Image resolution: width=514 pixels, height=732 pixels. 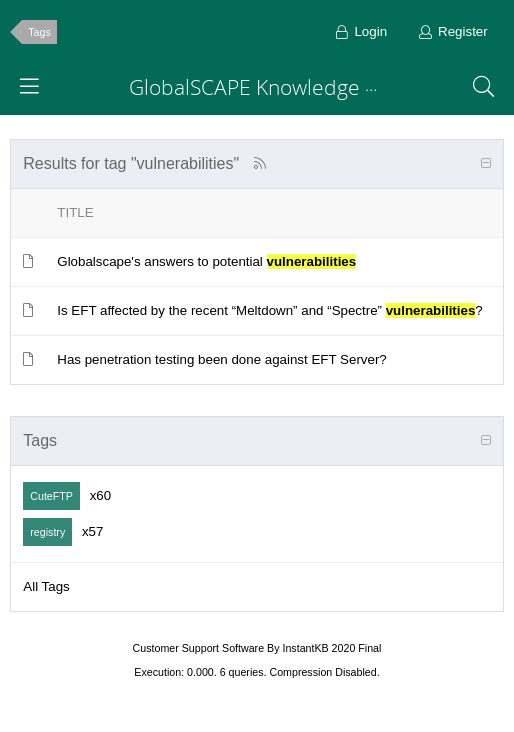 What do you see at coordinates (199, 648) in the screenshot?
I see `Customer Support Software` at bounding box center [199, 648].